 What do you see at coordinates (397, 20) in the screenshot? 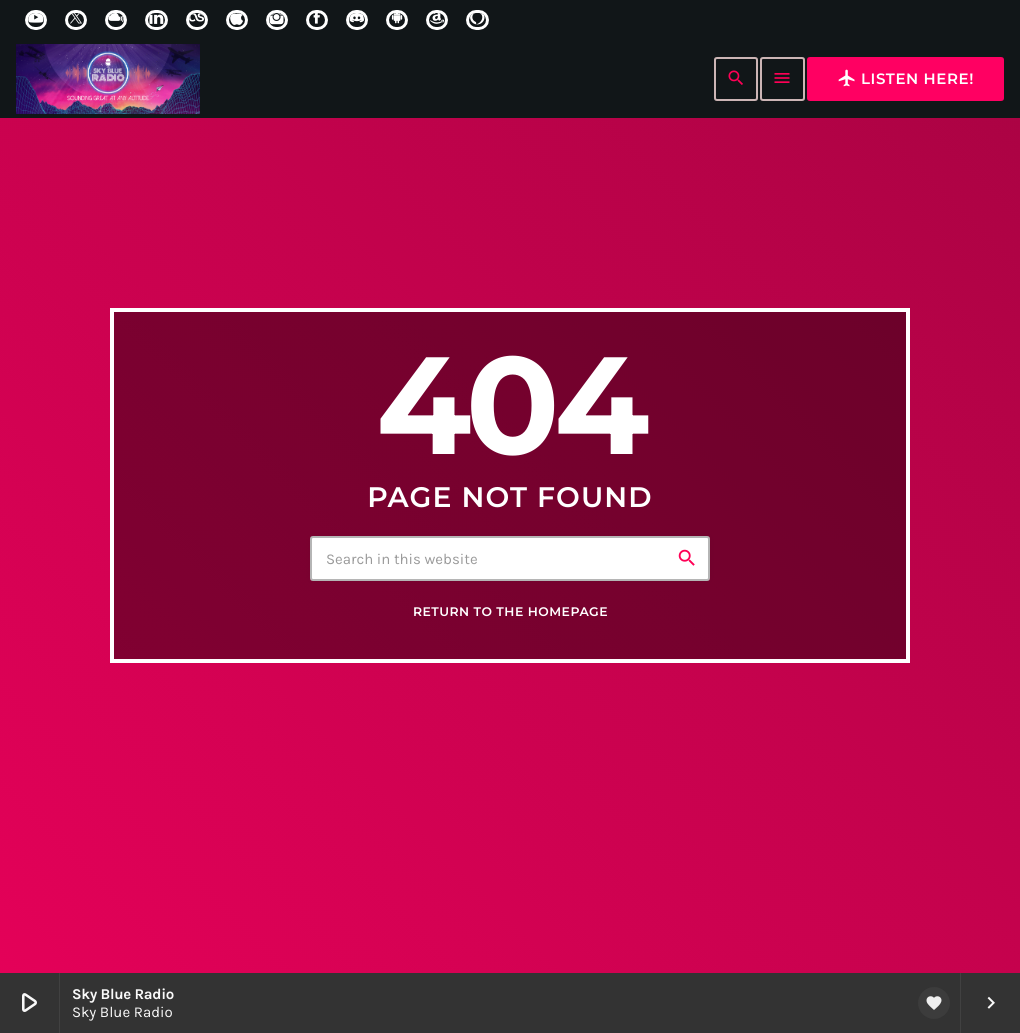
I see `[Android]` at bounding box center [397, 20].